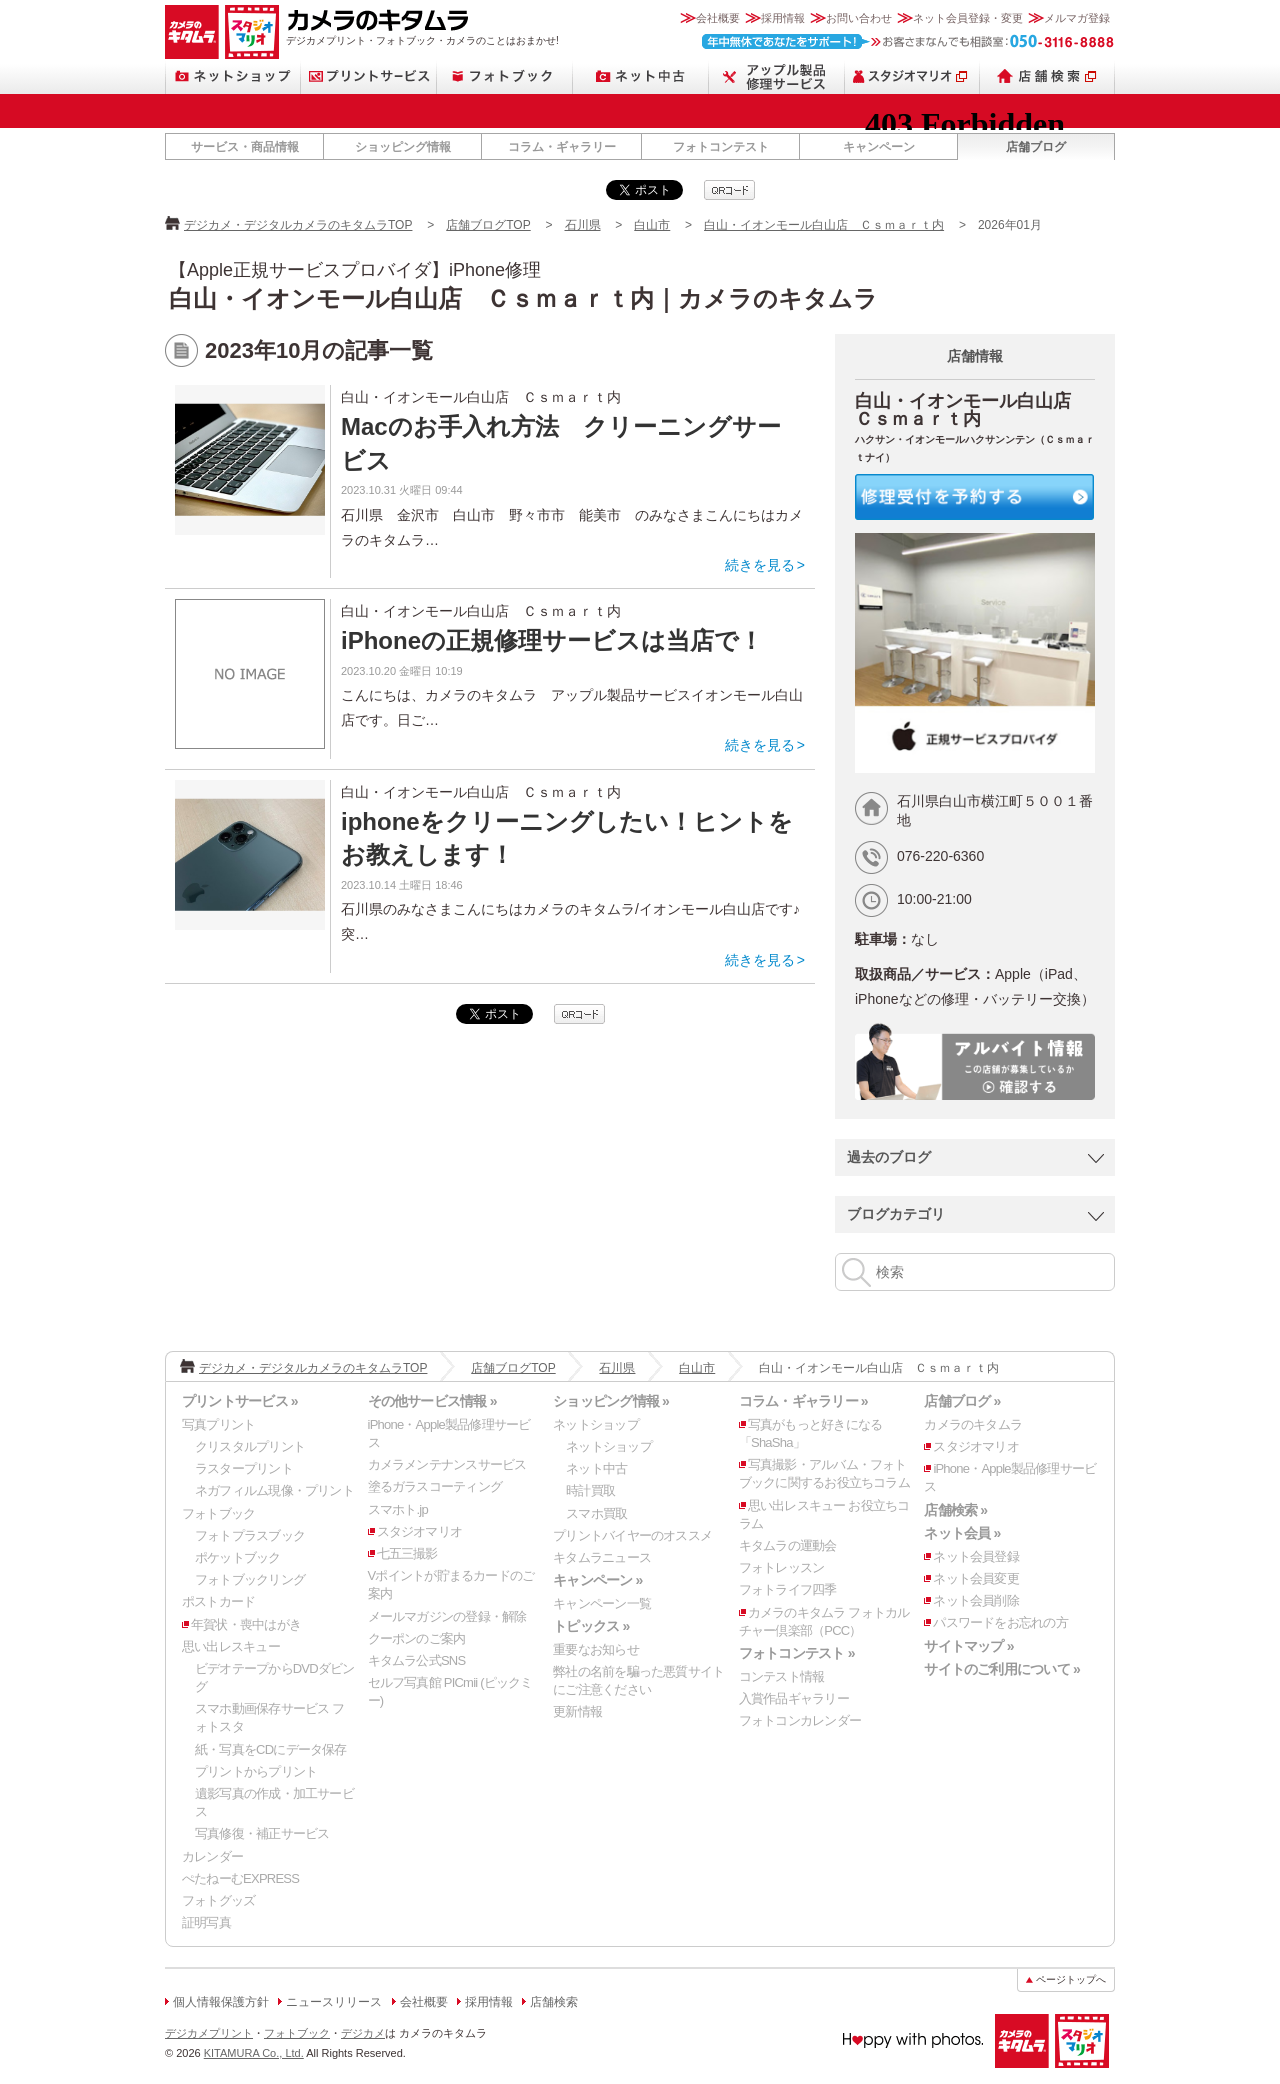 This screenshot has width=1280, height=2084. I want to click on 店舗ブログTOP, so click(488, 225).